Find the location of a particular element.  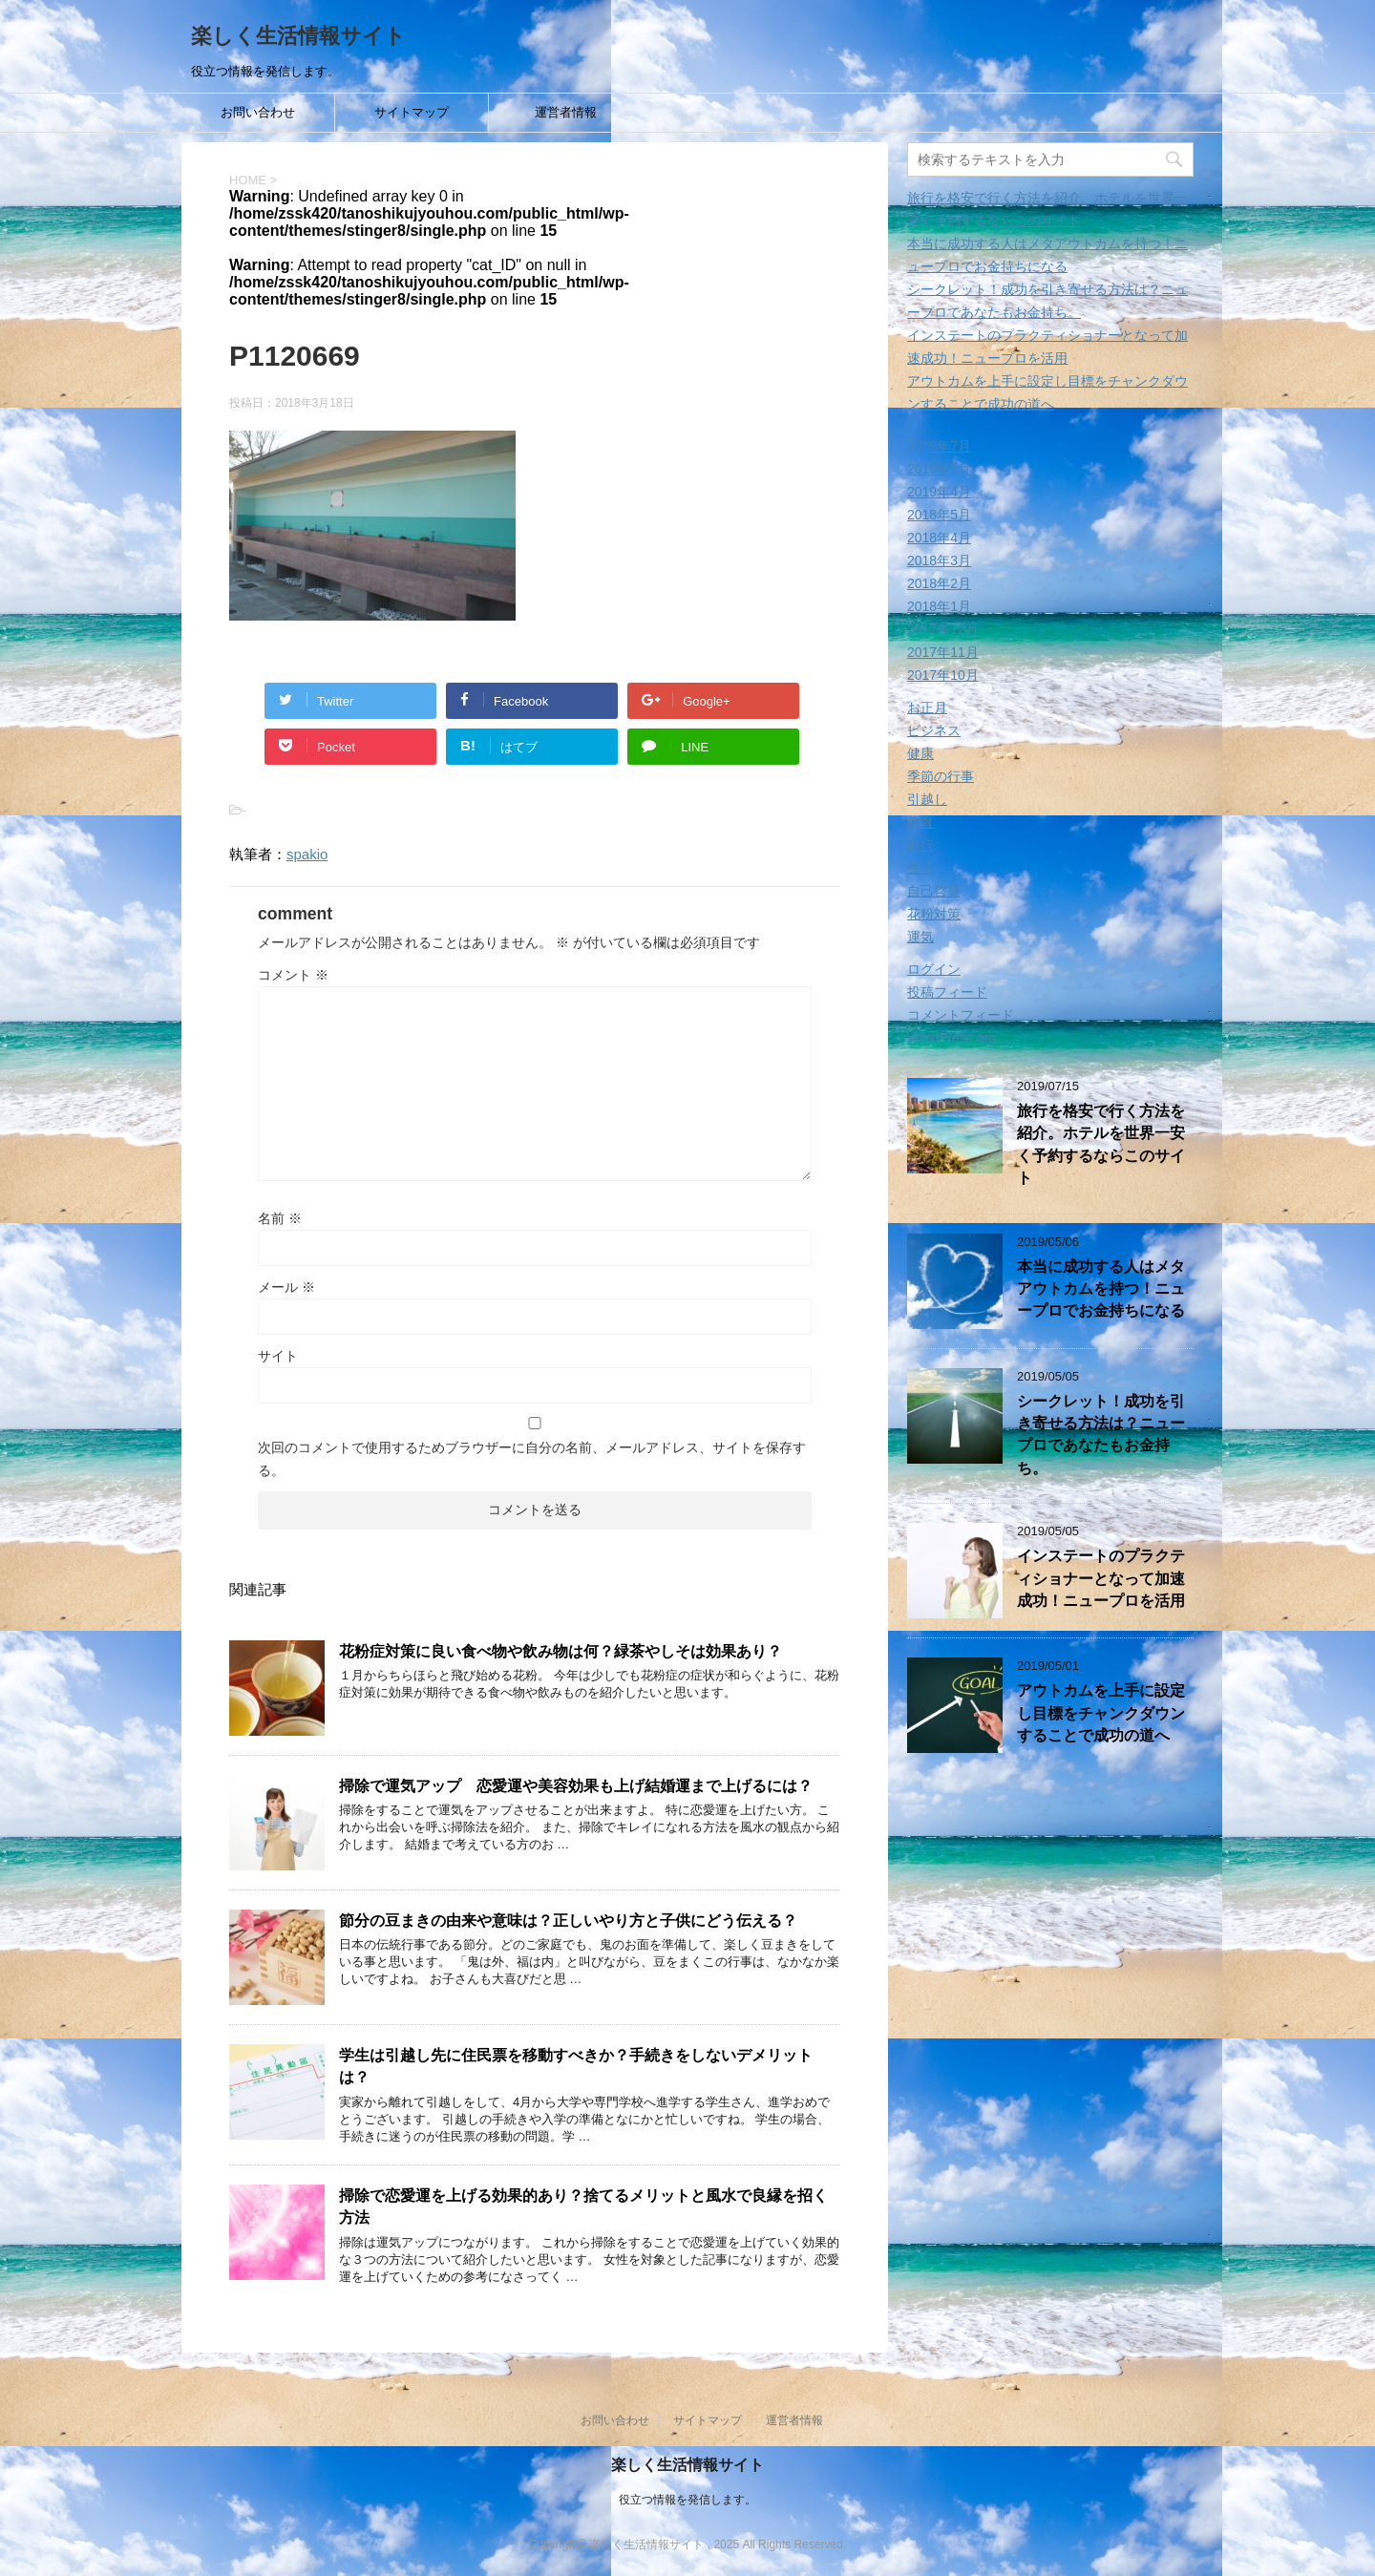

名前 is located at coordinates (280, 1218).